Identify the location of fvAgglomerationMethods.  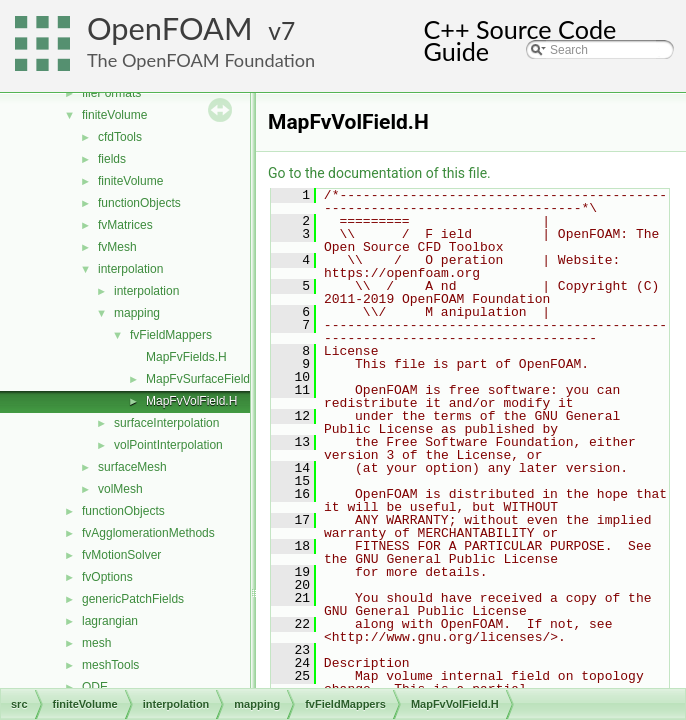
(148, 533).